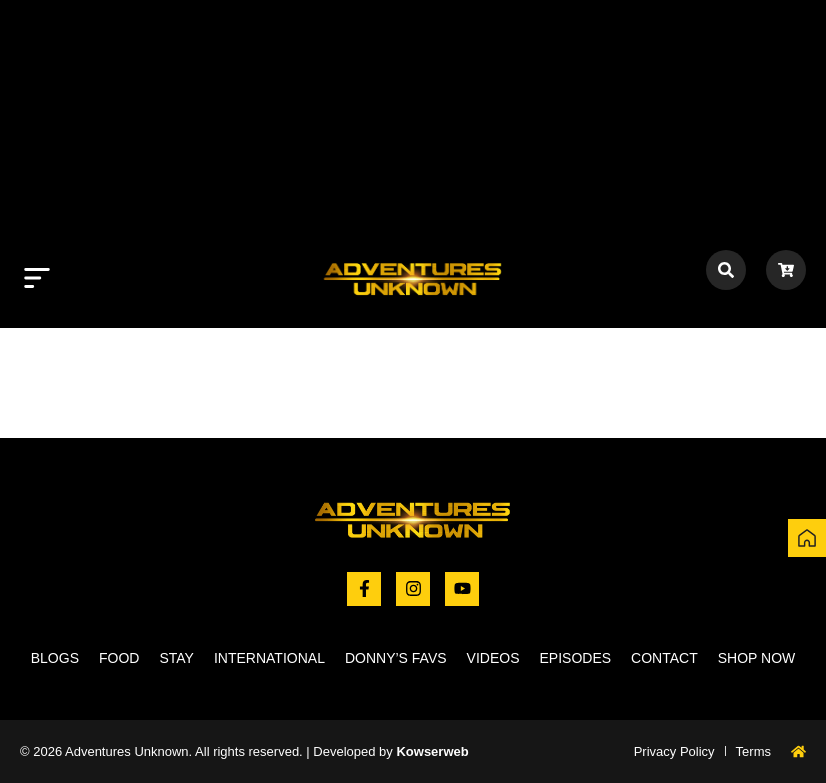 Image resolution: width=826 pixels, height=783 pixels. Describe the element at coordinates (55, 658) in the screenshot. I see `Blogs` at that location.